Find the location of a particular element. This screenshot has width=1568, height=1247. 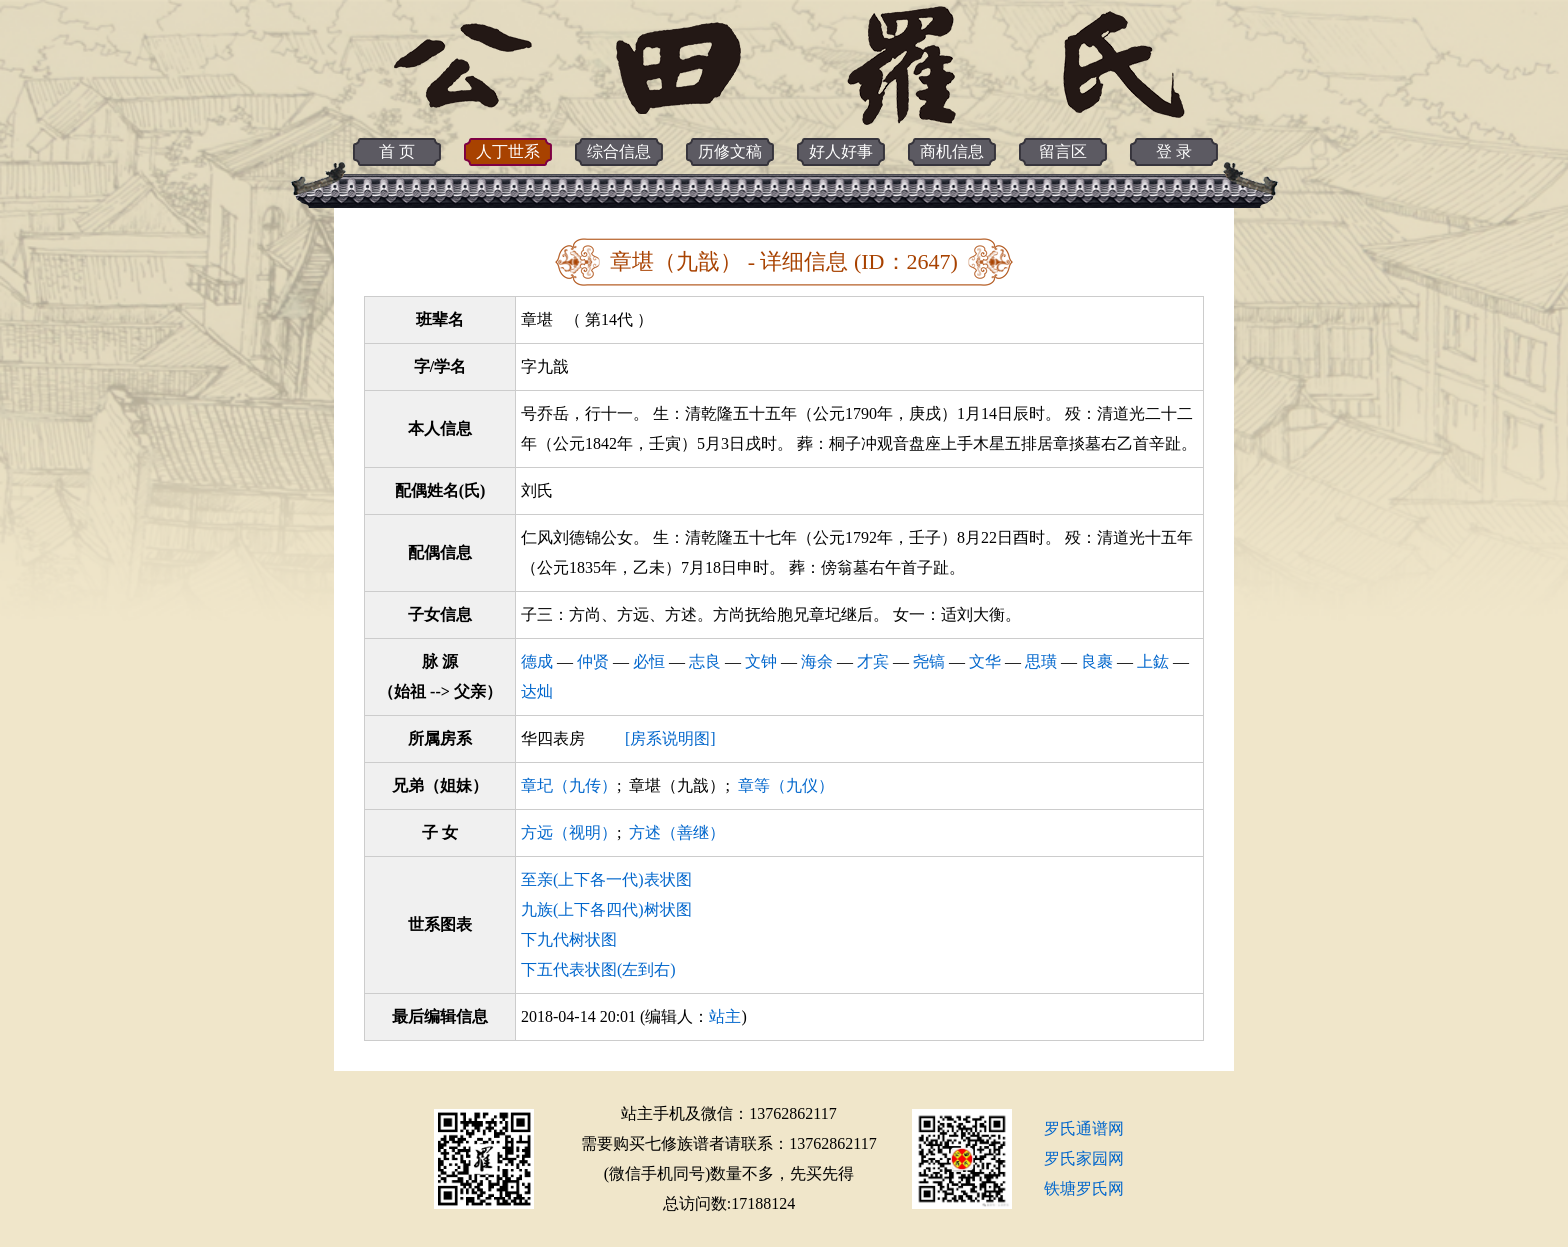

罗氏通谱网 is located at coordinates (1084, 1128).